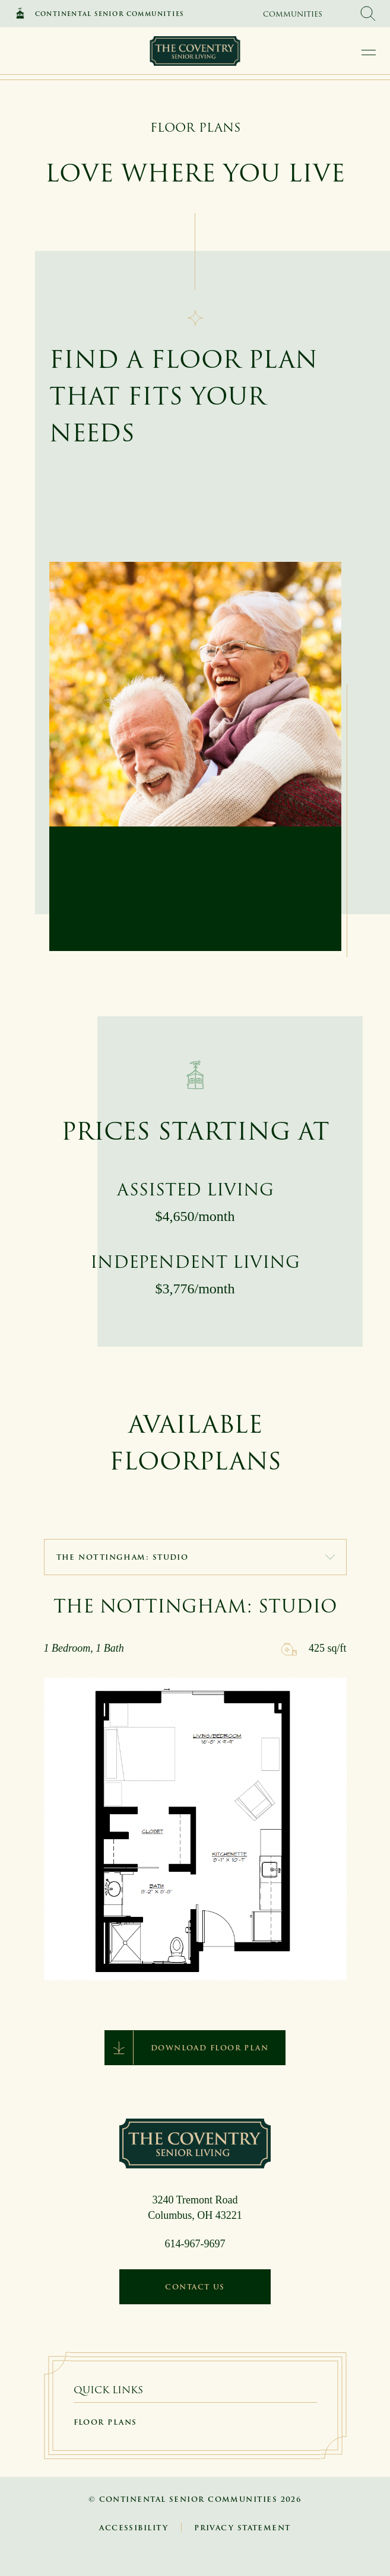  Describe the element at coordinates (105, 2422) in the screenshot. I see `Floor Plans` at that location.